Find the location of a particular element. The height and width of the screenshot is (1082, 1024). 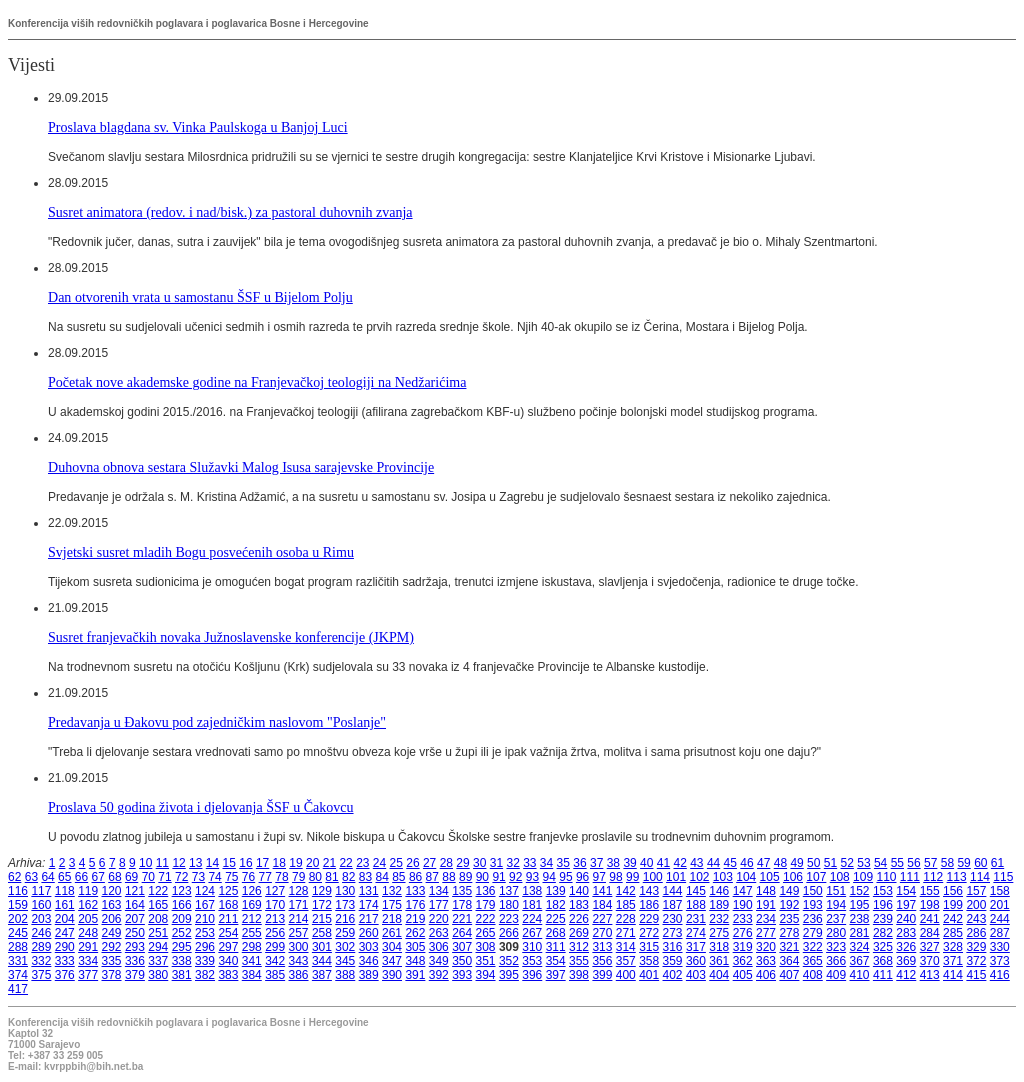

219 is located at coordinates (415, 919).